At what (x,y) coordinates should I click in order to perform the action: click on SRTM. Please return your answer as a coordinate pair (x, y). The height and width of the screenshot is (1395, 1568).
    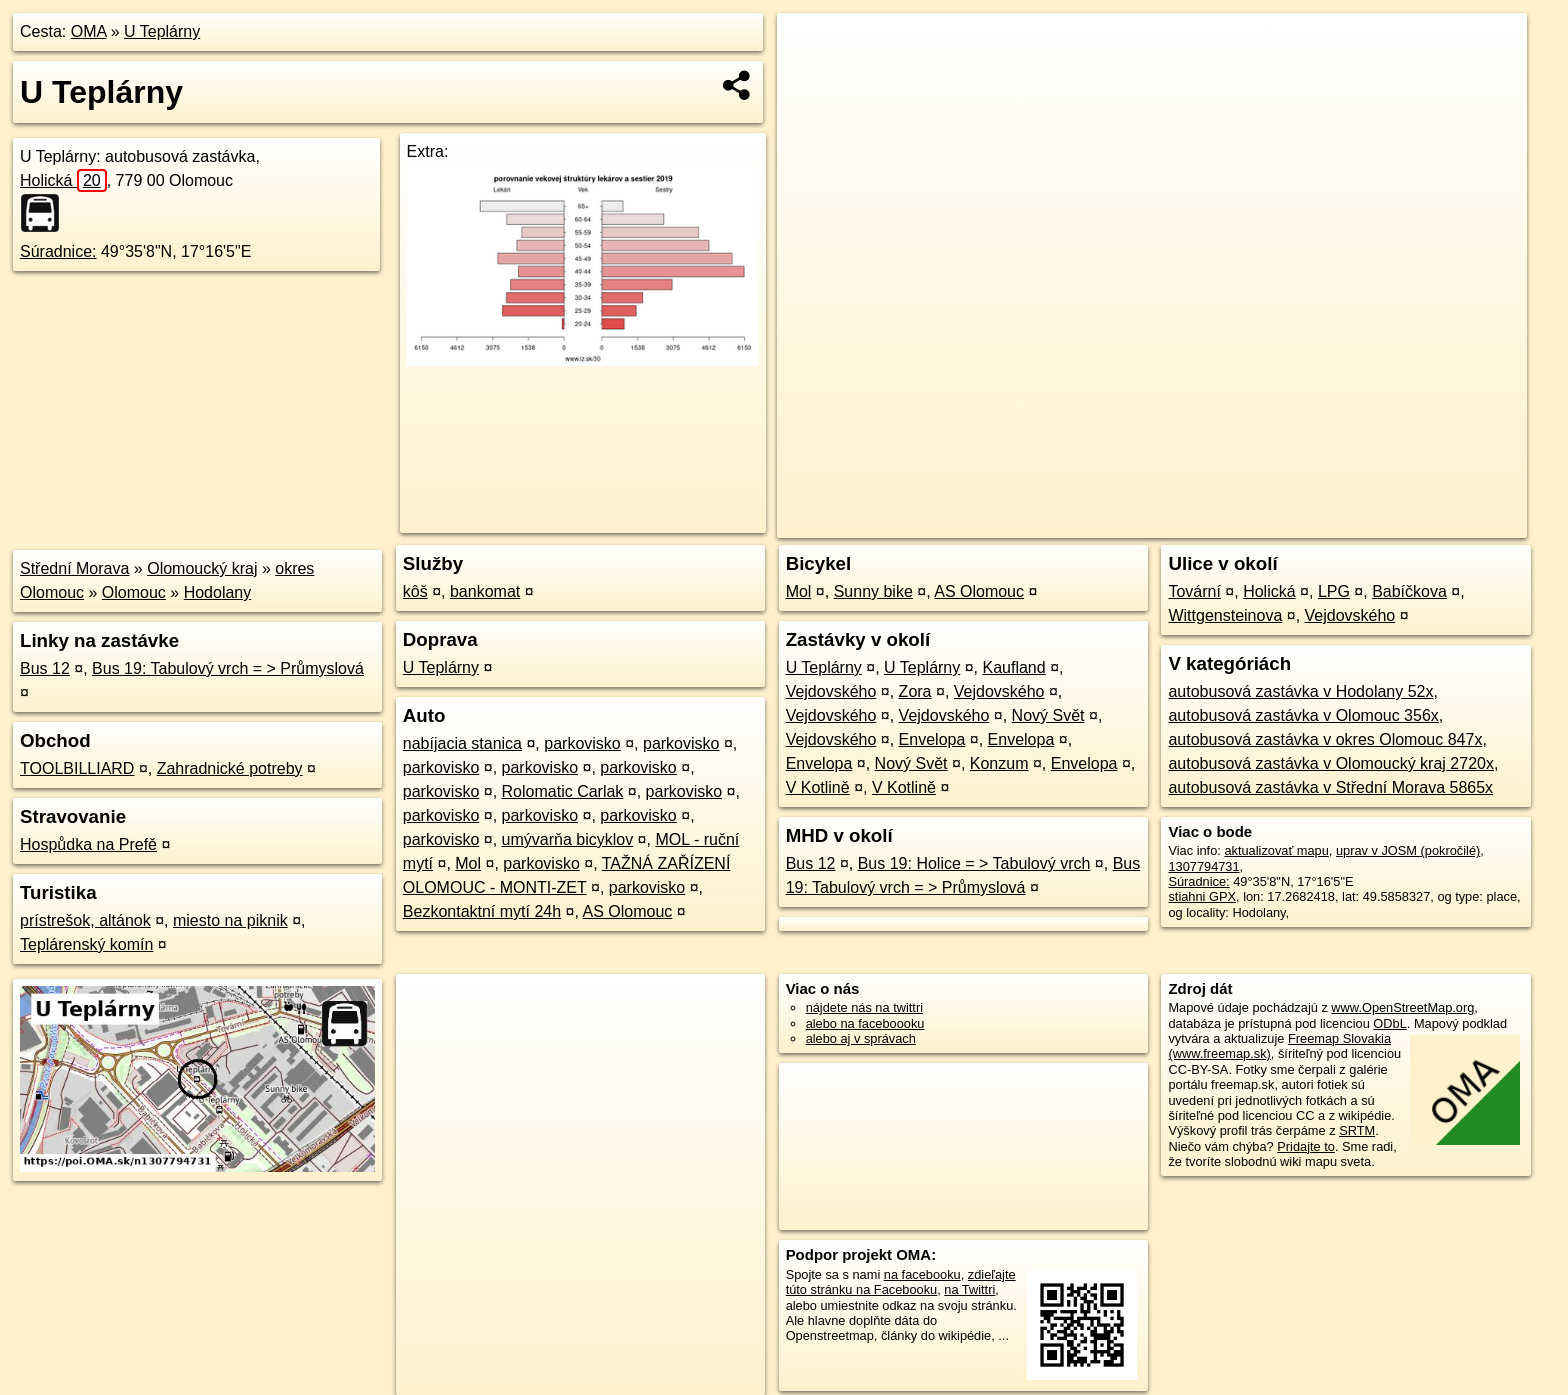
    Looking at the image, I should click on (1357, 1130).